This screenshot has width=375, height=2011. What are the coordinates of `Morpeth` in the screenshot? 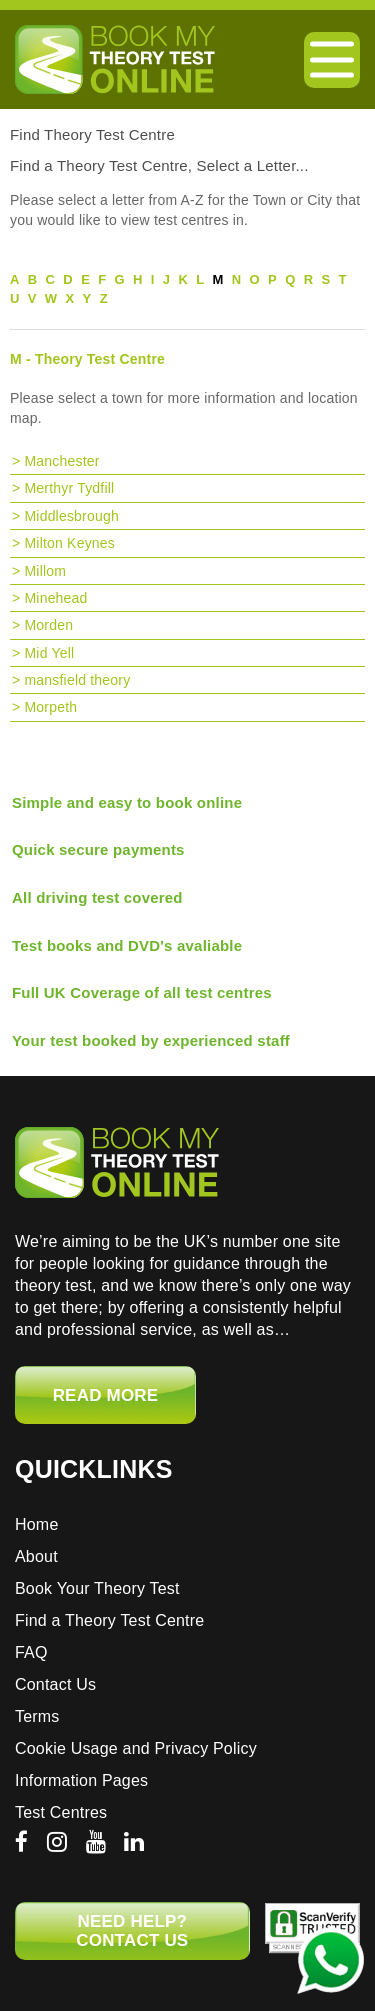 It's located at (50, 707).